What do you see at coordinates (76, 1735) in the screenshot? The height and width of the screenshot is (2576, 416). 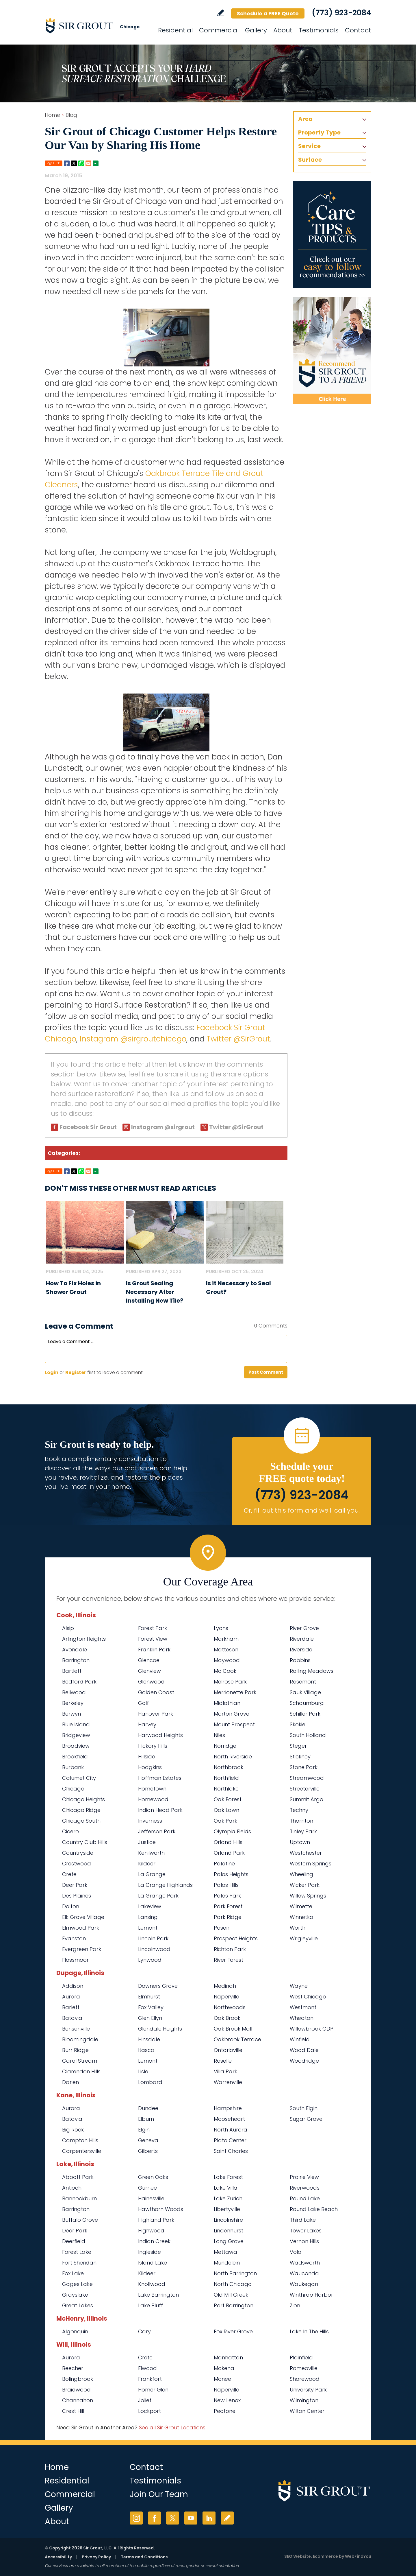 I see `Bridgeview` at bounding box center [76, 1735].